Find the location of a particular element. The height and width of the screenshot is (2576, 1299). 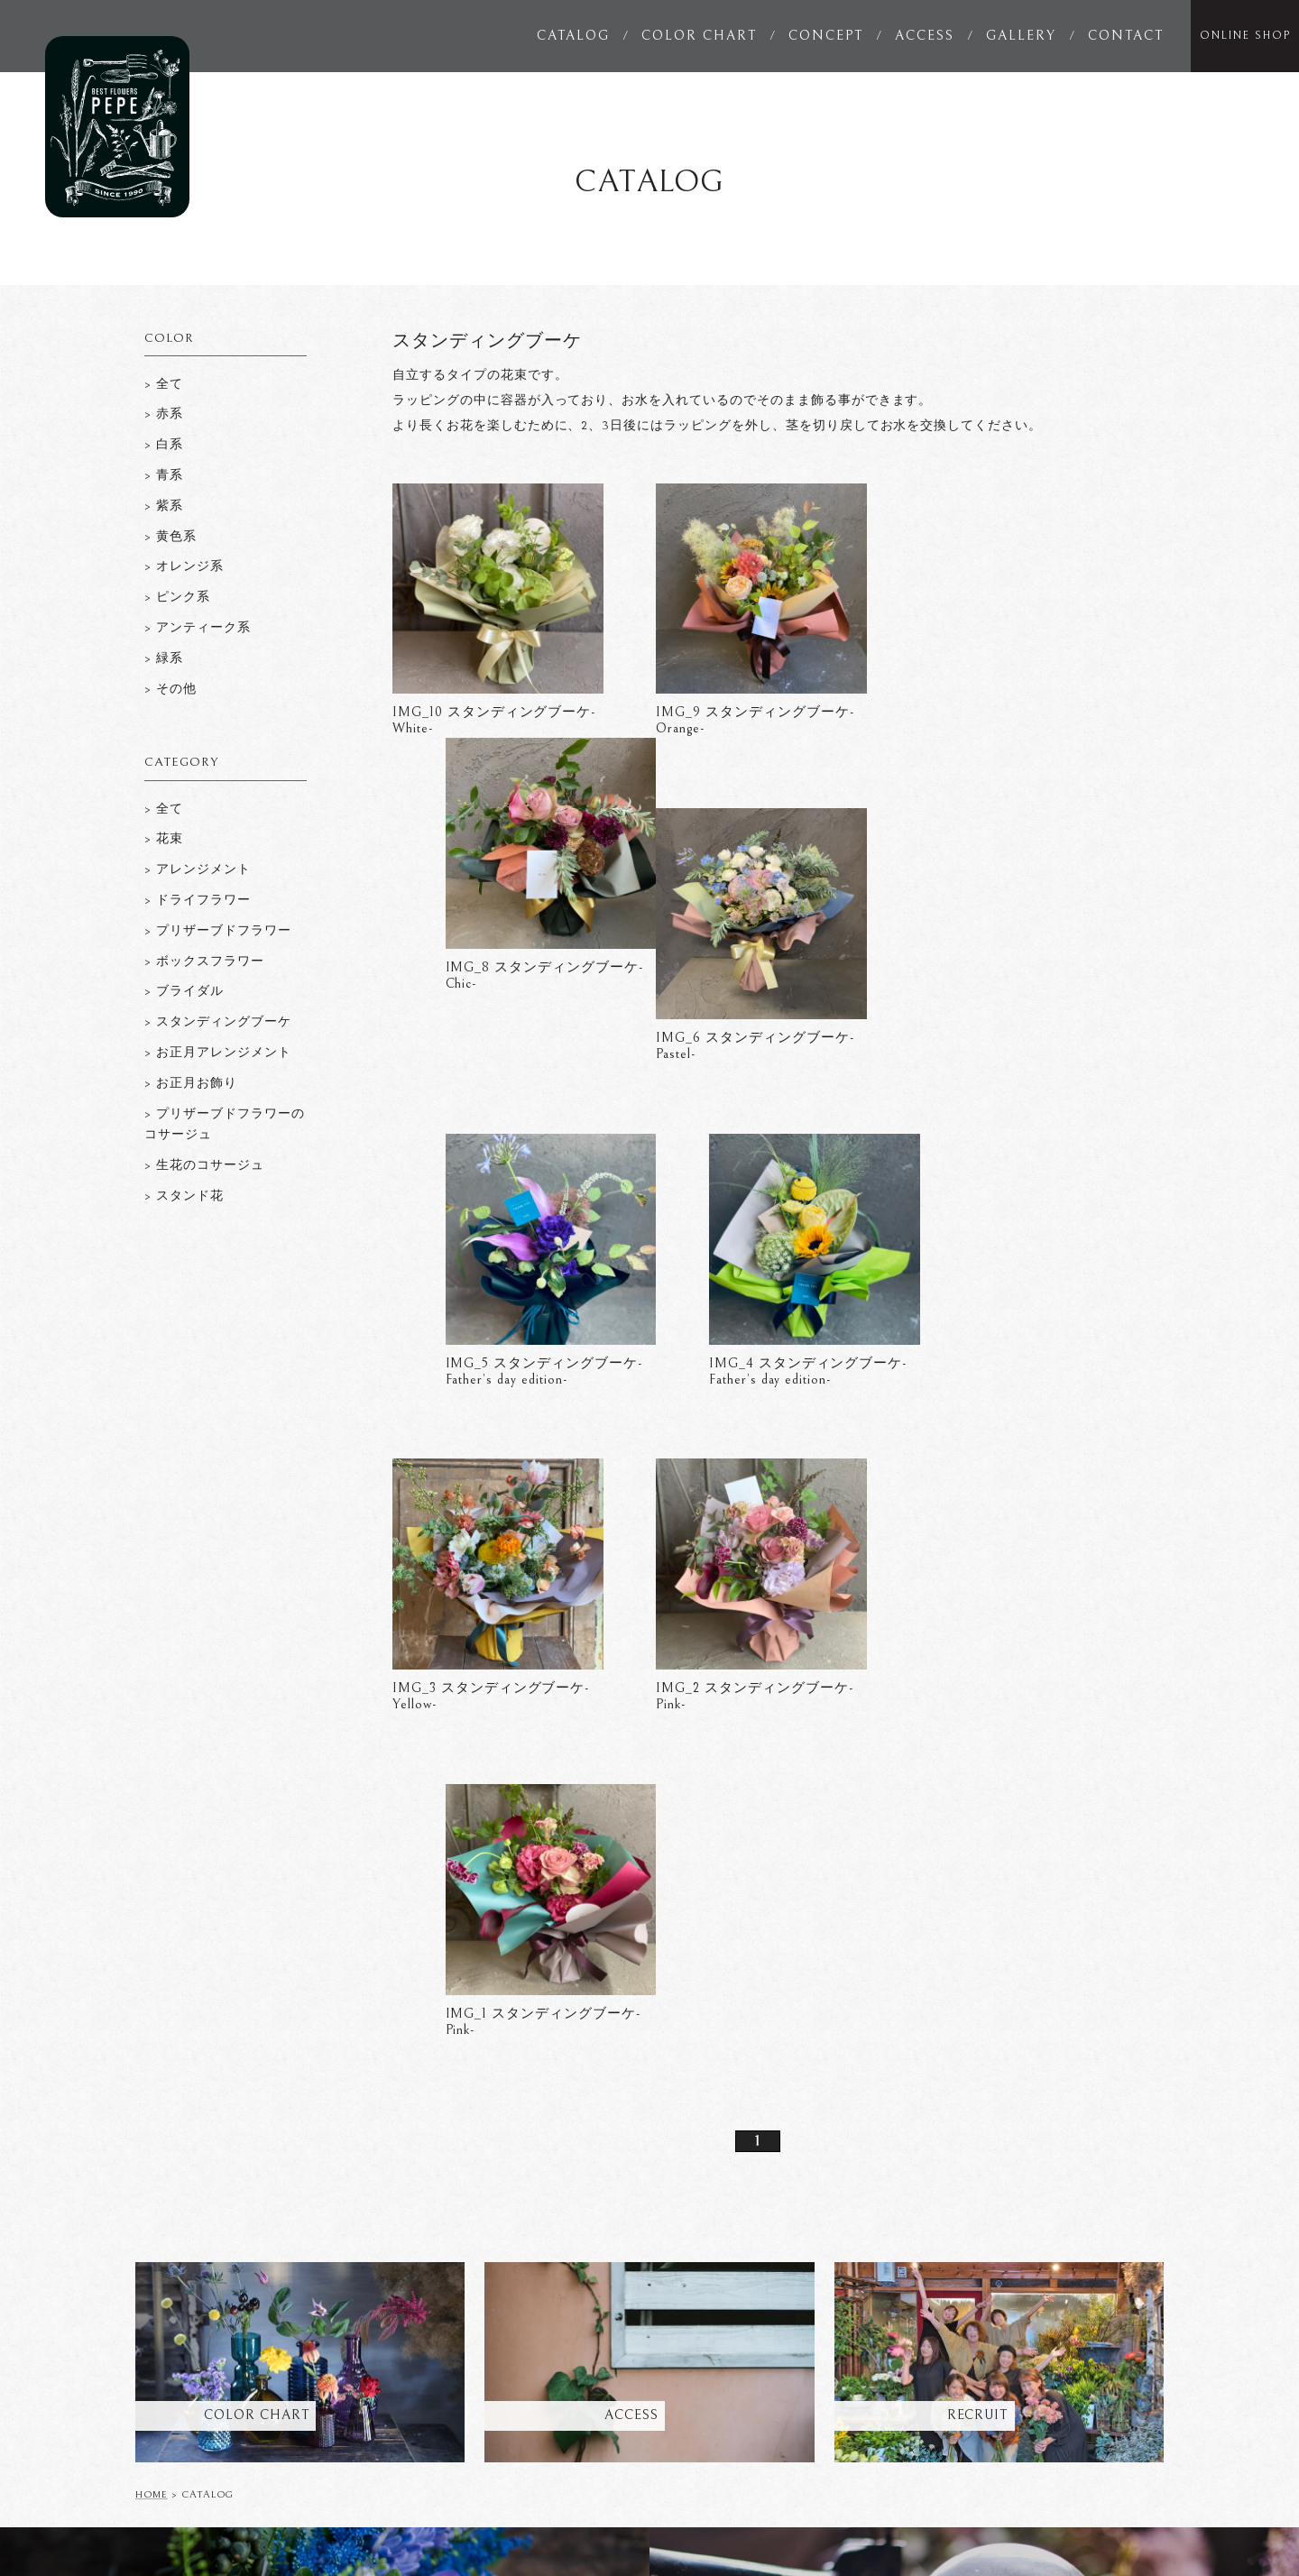

> ピンク系 is located at coordinates (177, 597).